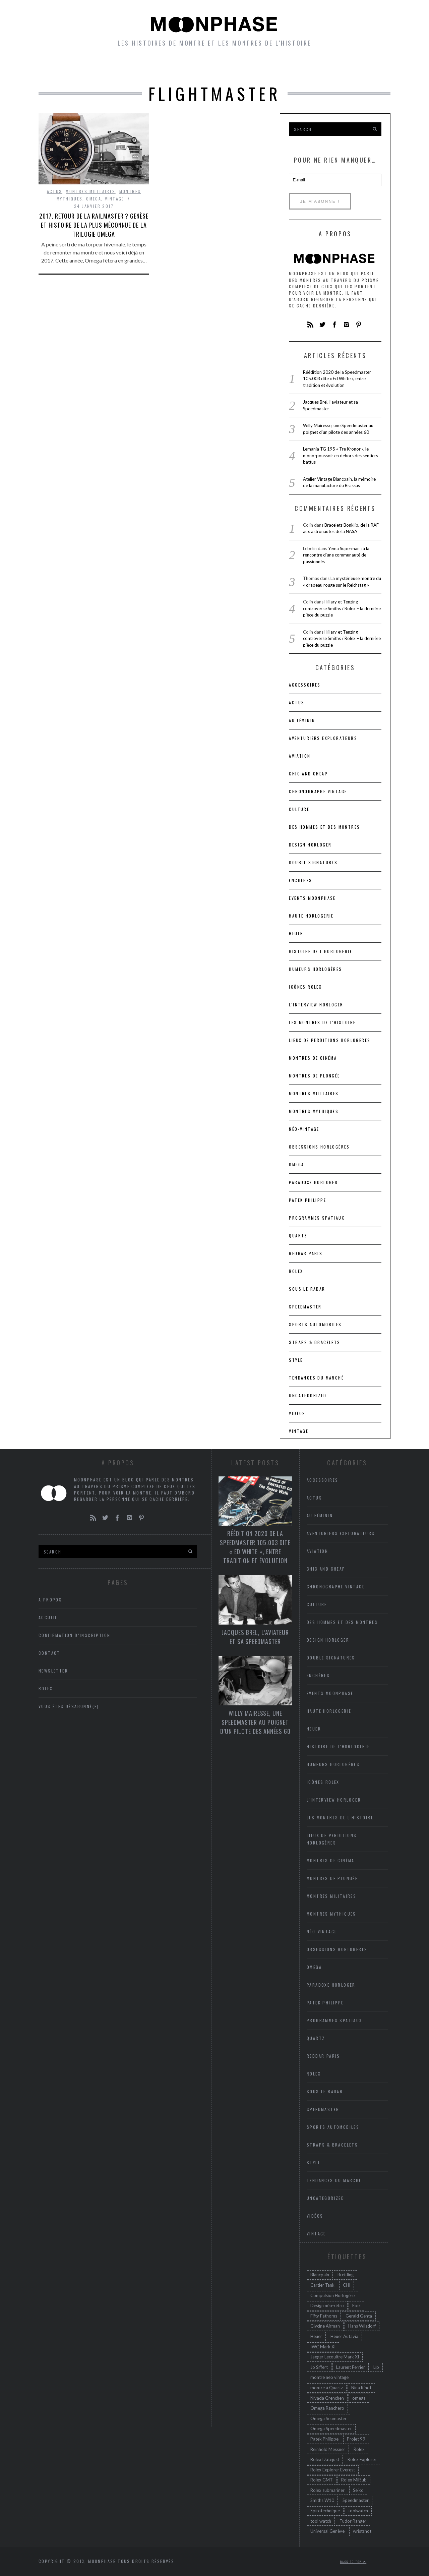  I want to click on Design néo-rétro, so click(327, 2305).